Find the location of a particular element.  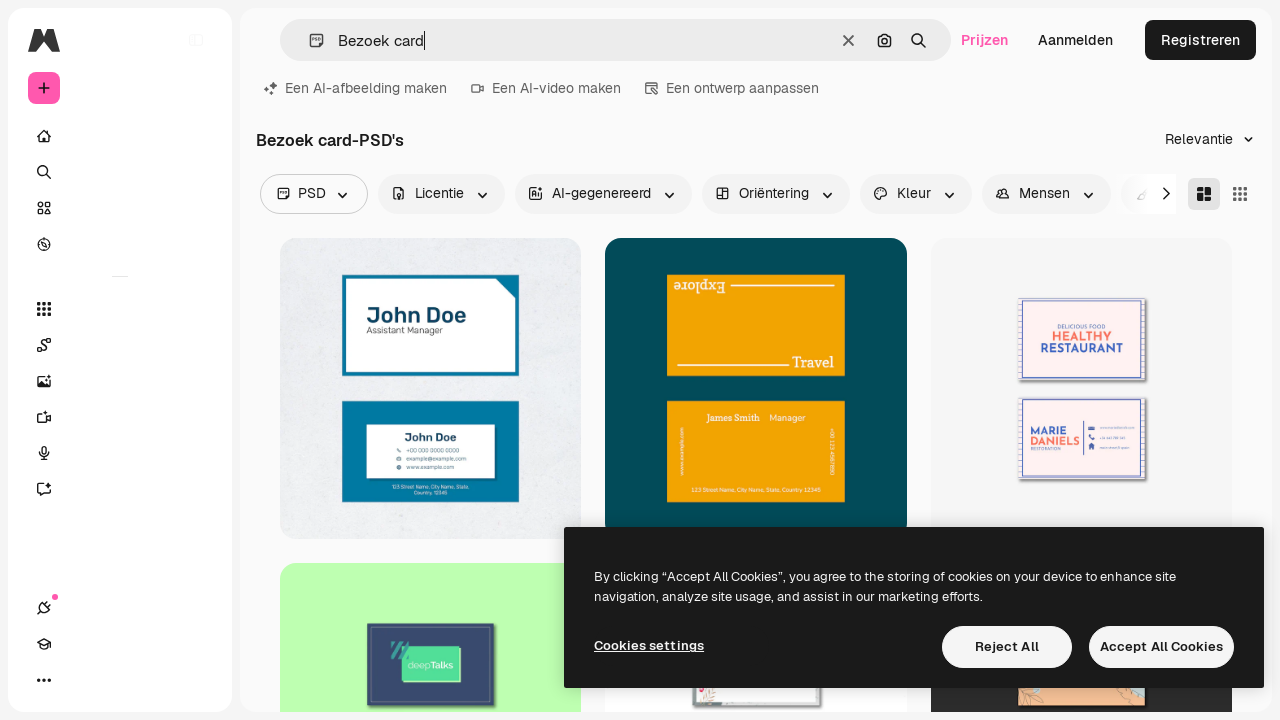

[Spaces] is located at coordinates (120, 345).